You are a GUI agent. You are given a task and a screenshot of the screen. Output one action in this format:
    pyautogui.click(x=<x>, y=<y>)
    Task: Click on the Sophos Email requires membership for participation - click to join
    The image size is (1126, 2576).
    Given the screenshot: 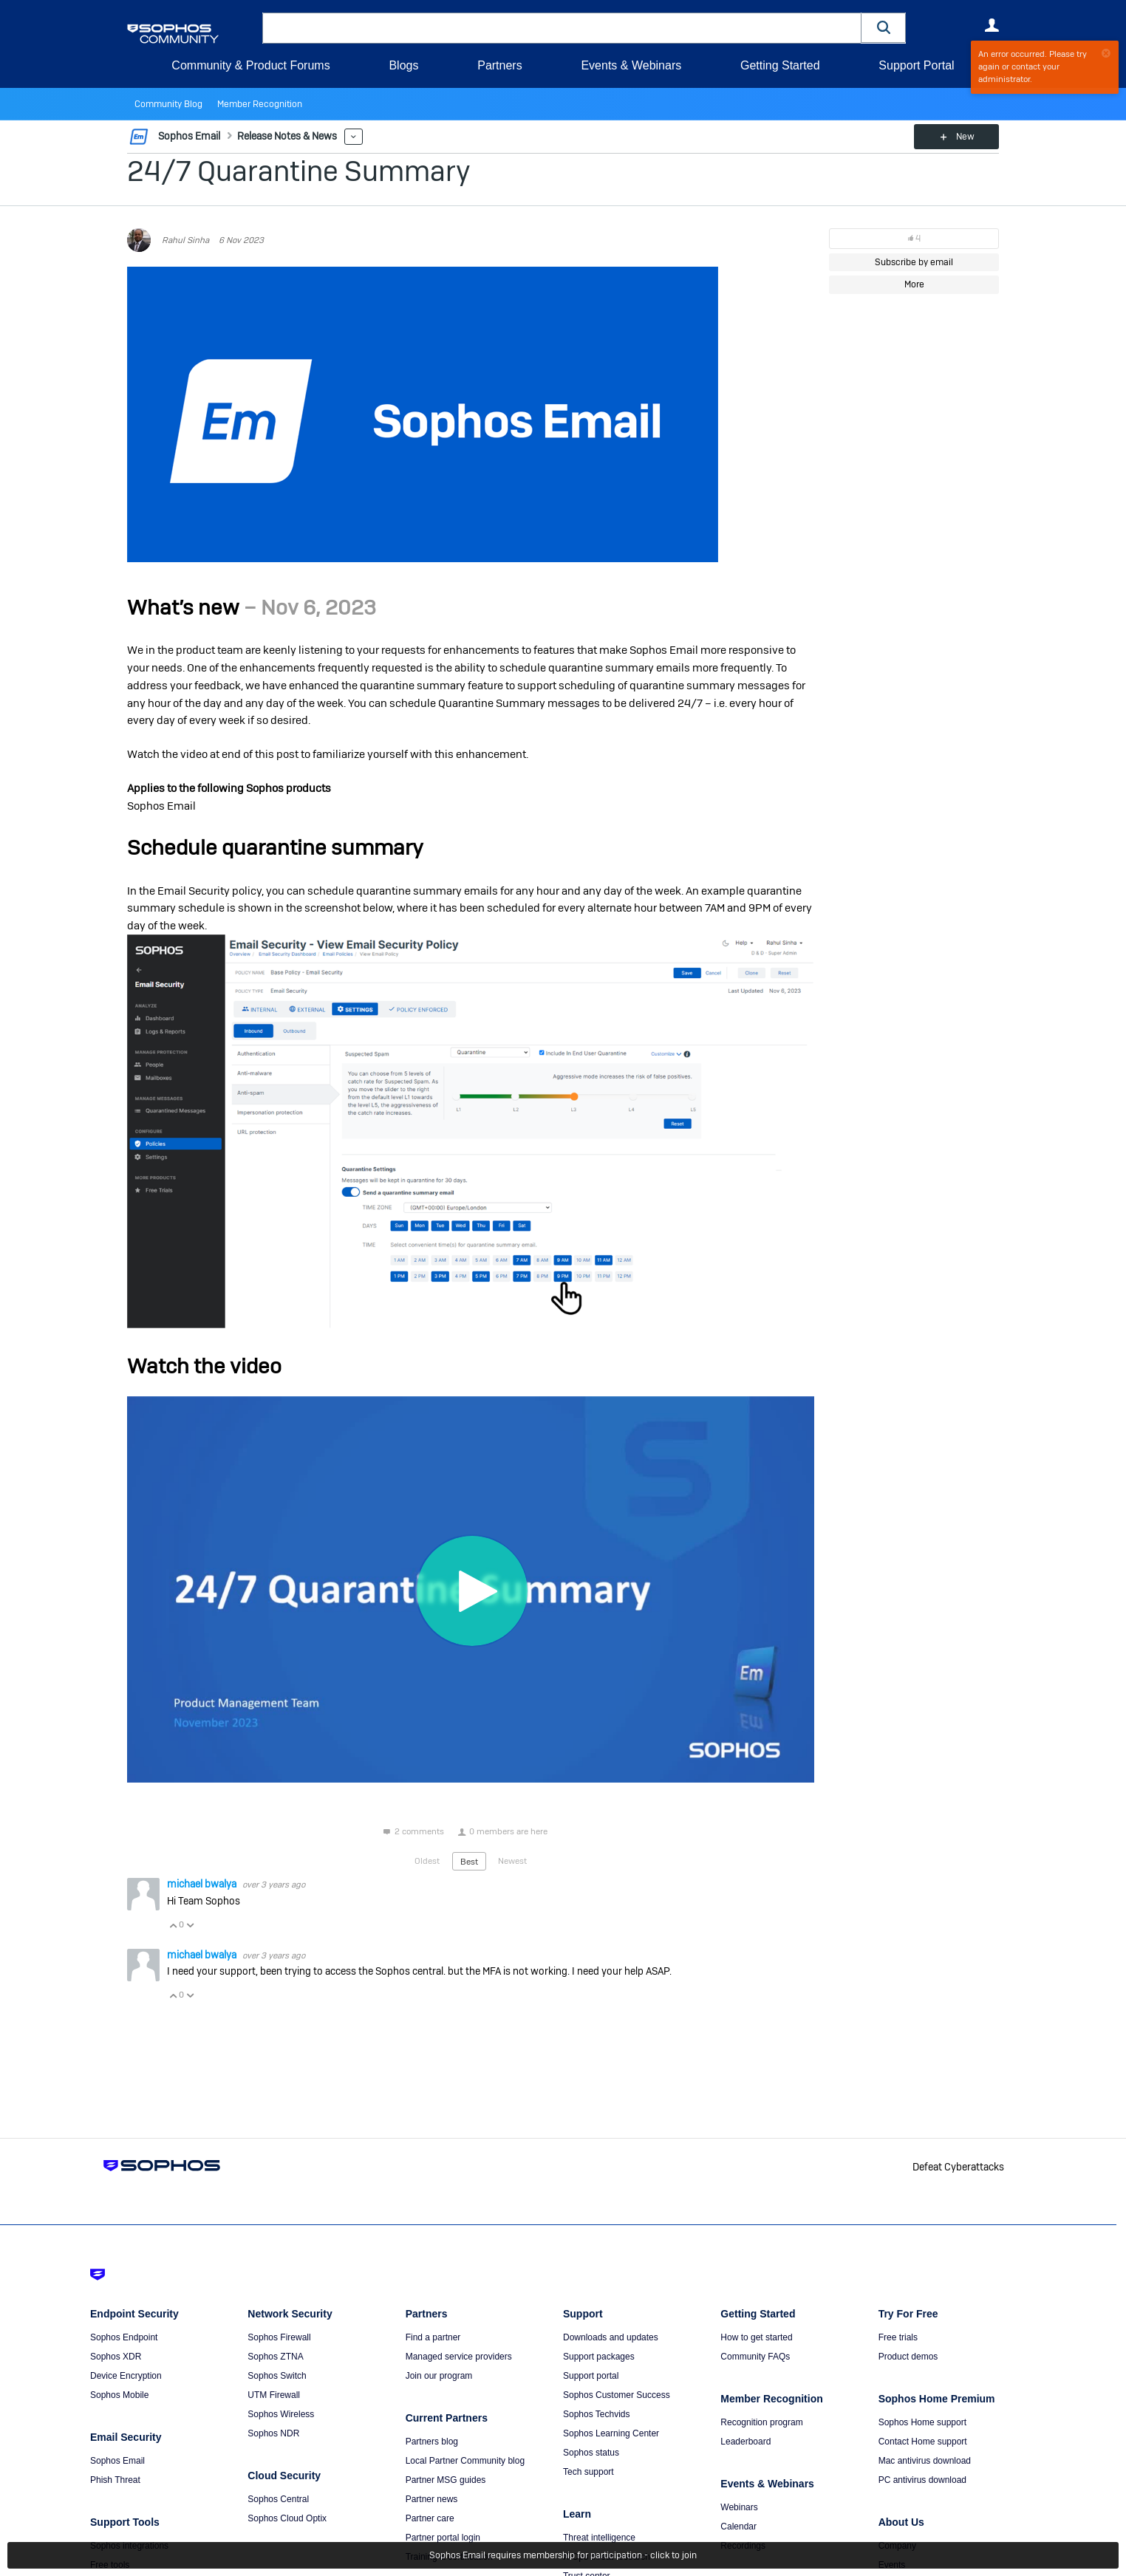 What is the action you would take?
    pyautogui.click(x=563, y=2555)
    